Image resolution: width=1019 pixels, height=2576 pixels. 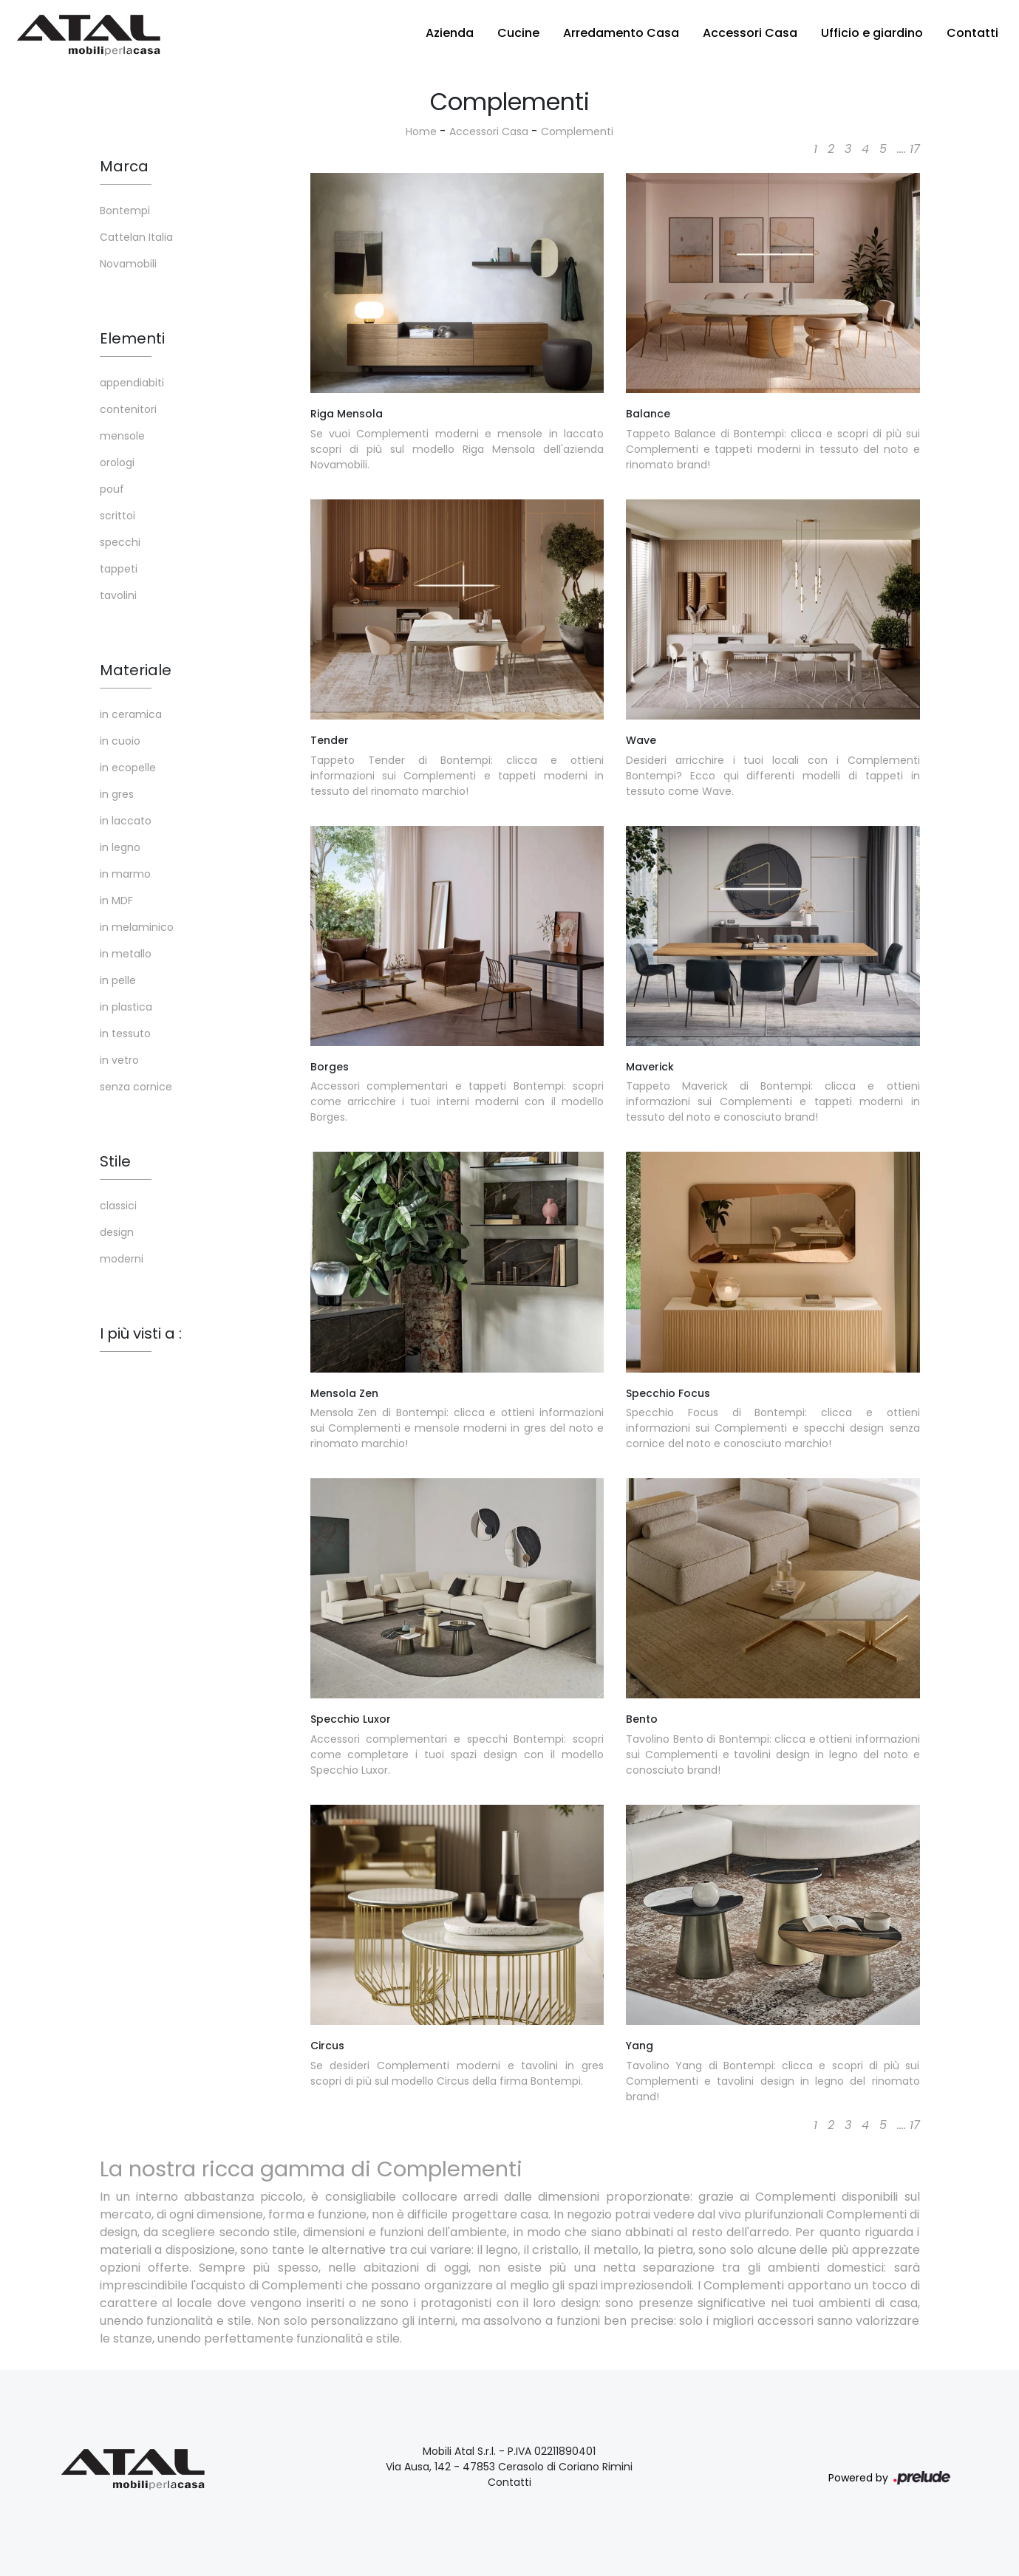 What do you see at coordinates (118, 568) in the screenshot?
I see `tappeti` at bounding box center [118, 568].